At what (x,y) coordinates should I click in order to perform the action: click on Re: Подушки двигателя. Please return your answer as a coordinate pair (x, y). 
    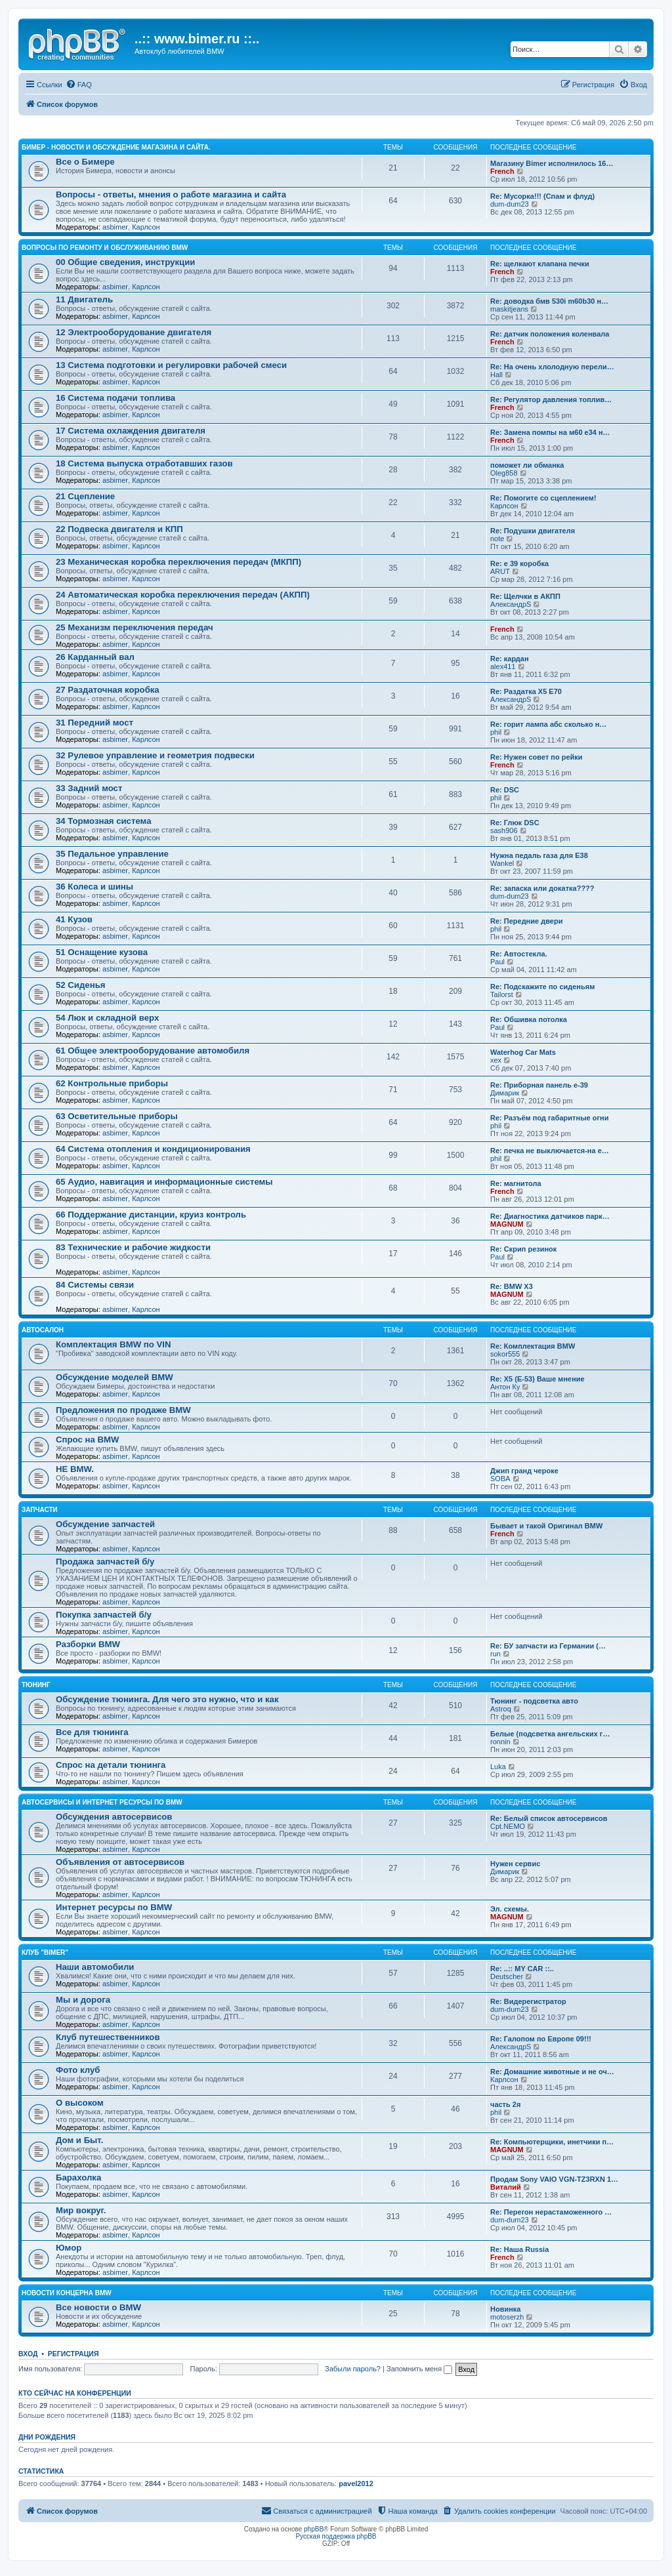
    Looking at the image, I should click on (532, 531).